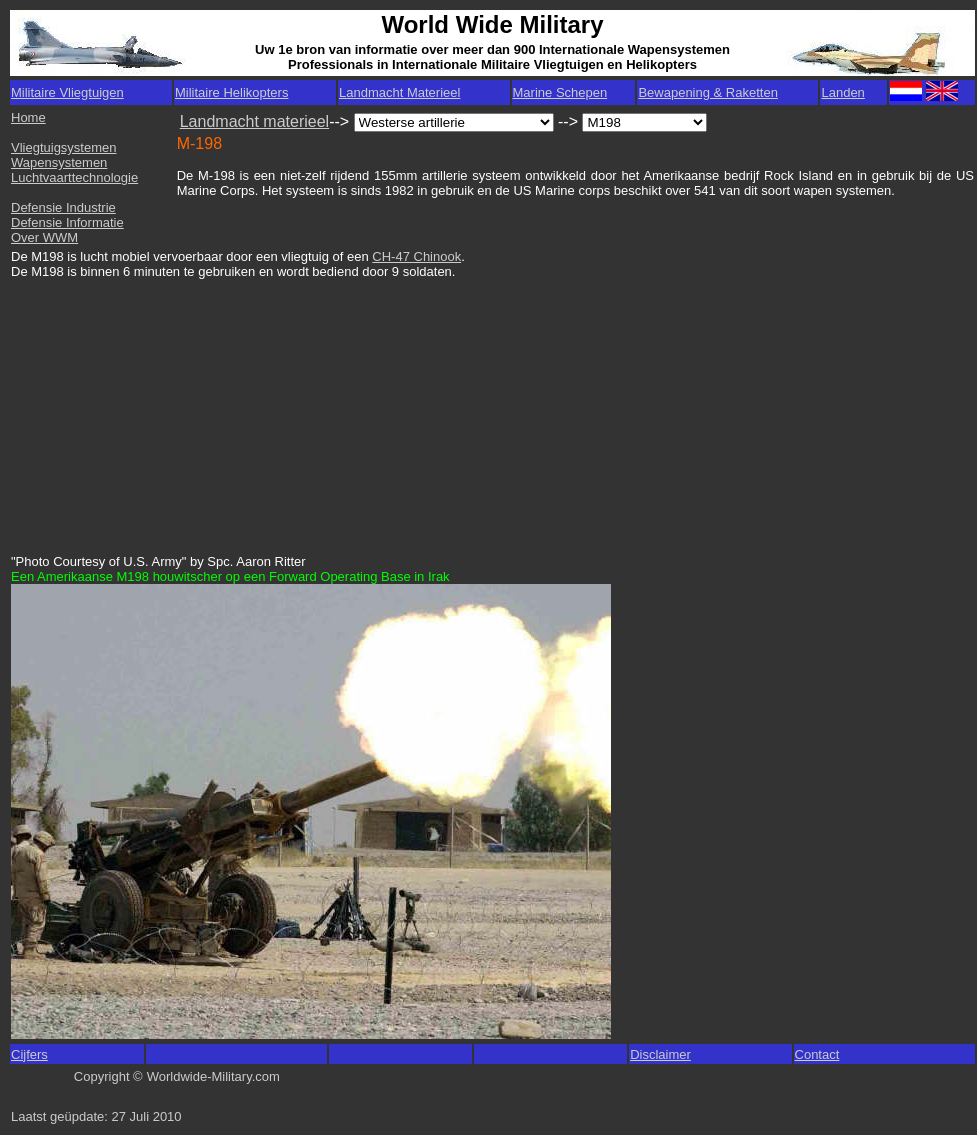 The width and height of the screenshot is (977, 1135). Describe the element at coordinates (28, 117) in the screenshot. I see `Home` at that location.